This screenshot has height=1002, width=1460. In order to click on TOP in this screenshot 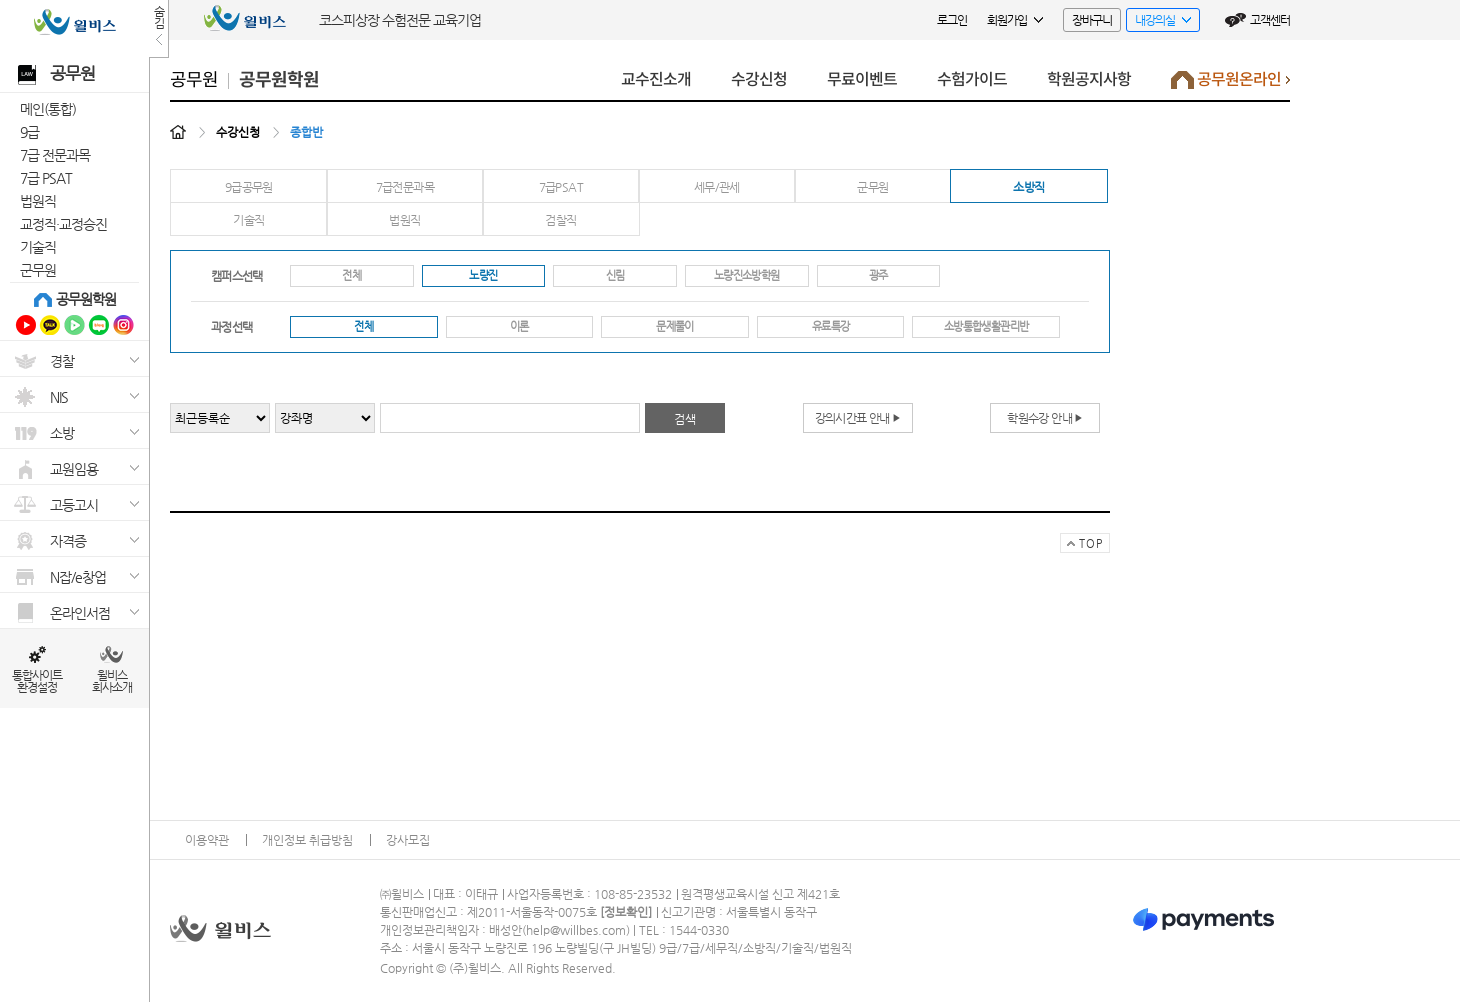, I will do `click(1081, 545)`.